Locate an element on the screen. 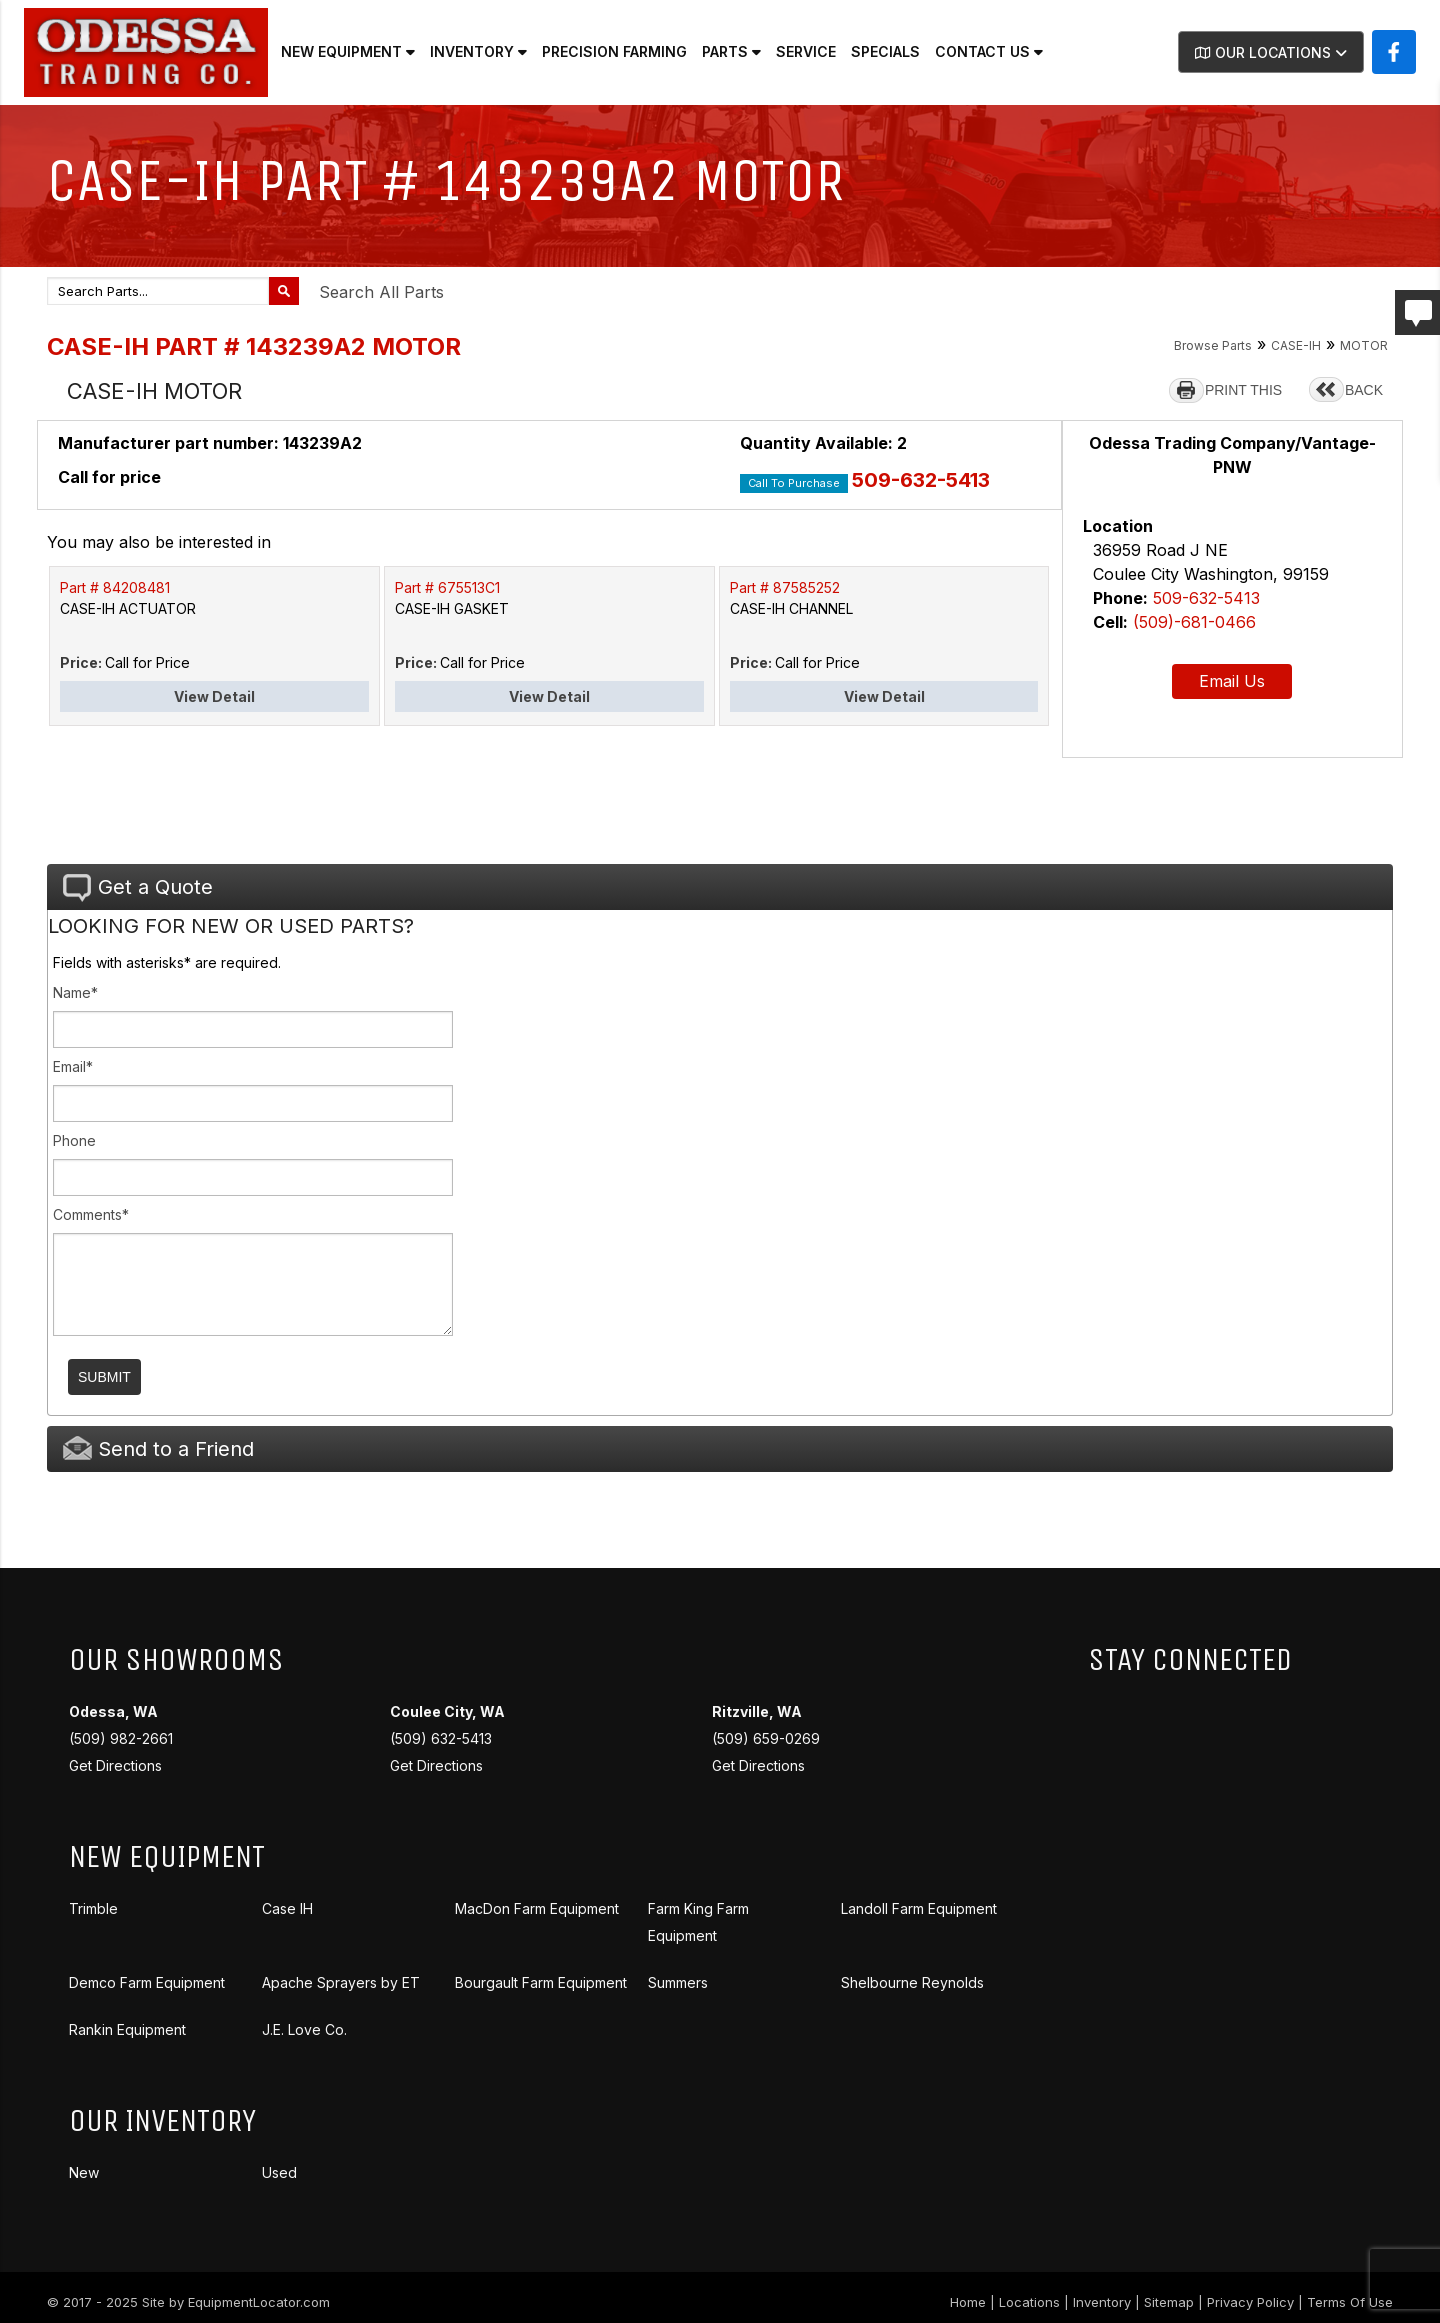 Image resolution: width=1440 pixels, height=2323 pixels. Part # 675513C1 is located at coordinates (447, 587).